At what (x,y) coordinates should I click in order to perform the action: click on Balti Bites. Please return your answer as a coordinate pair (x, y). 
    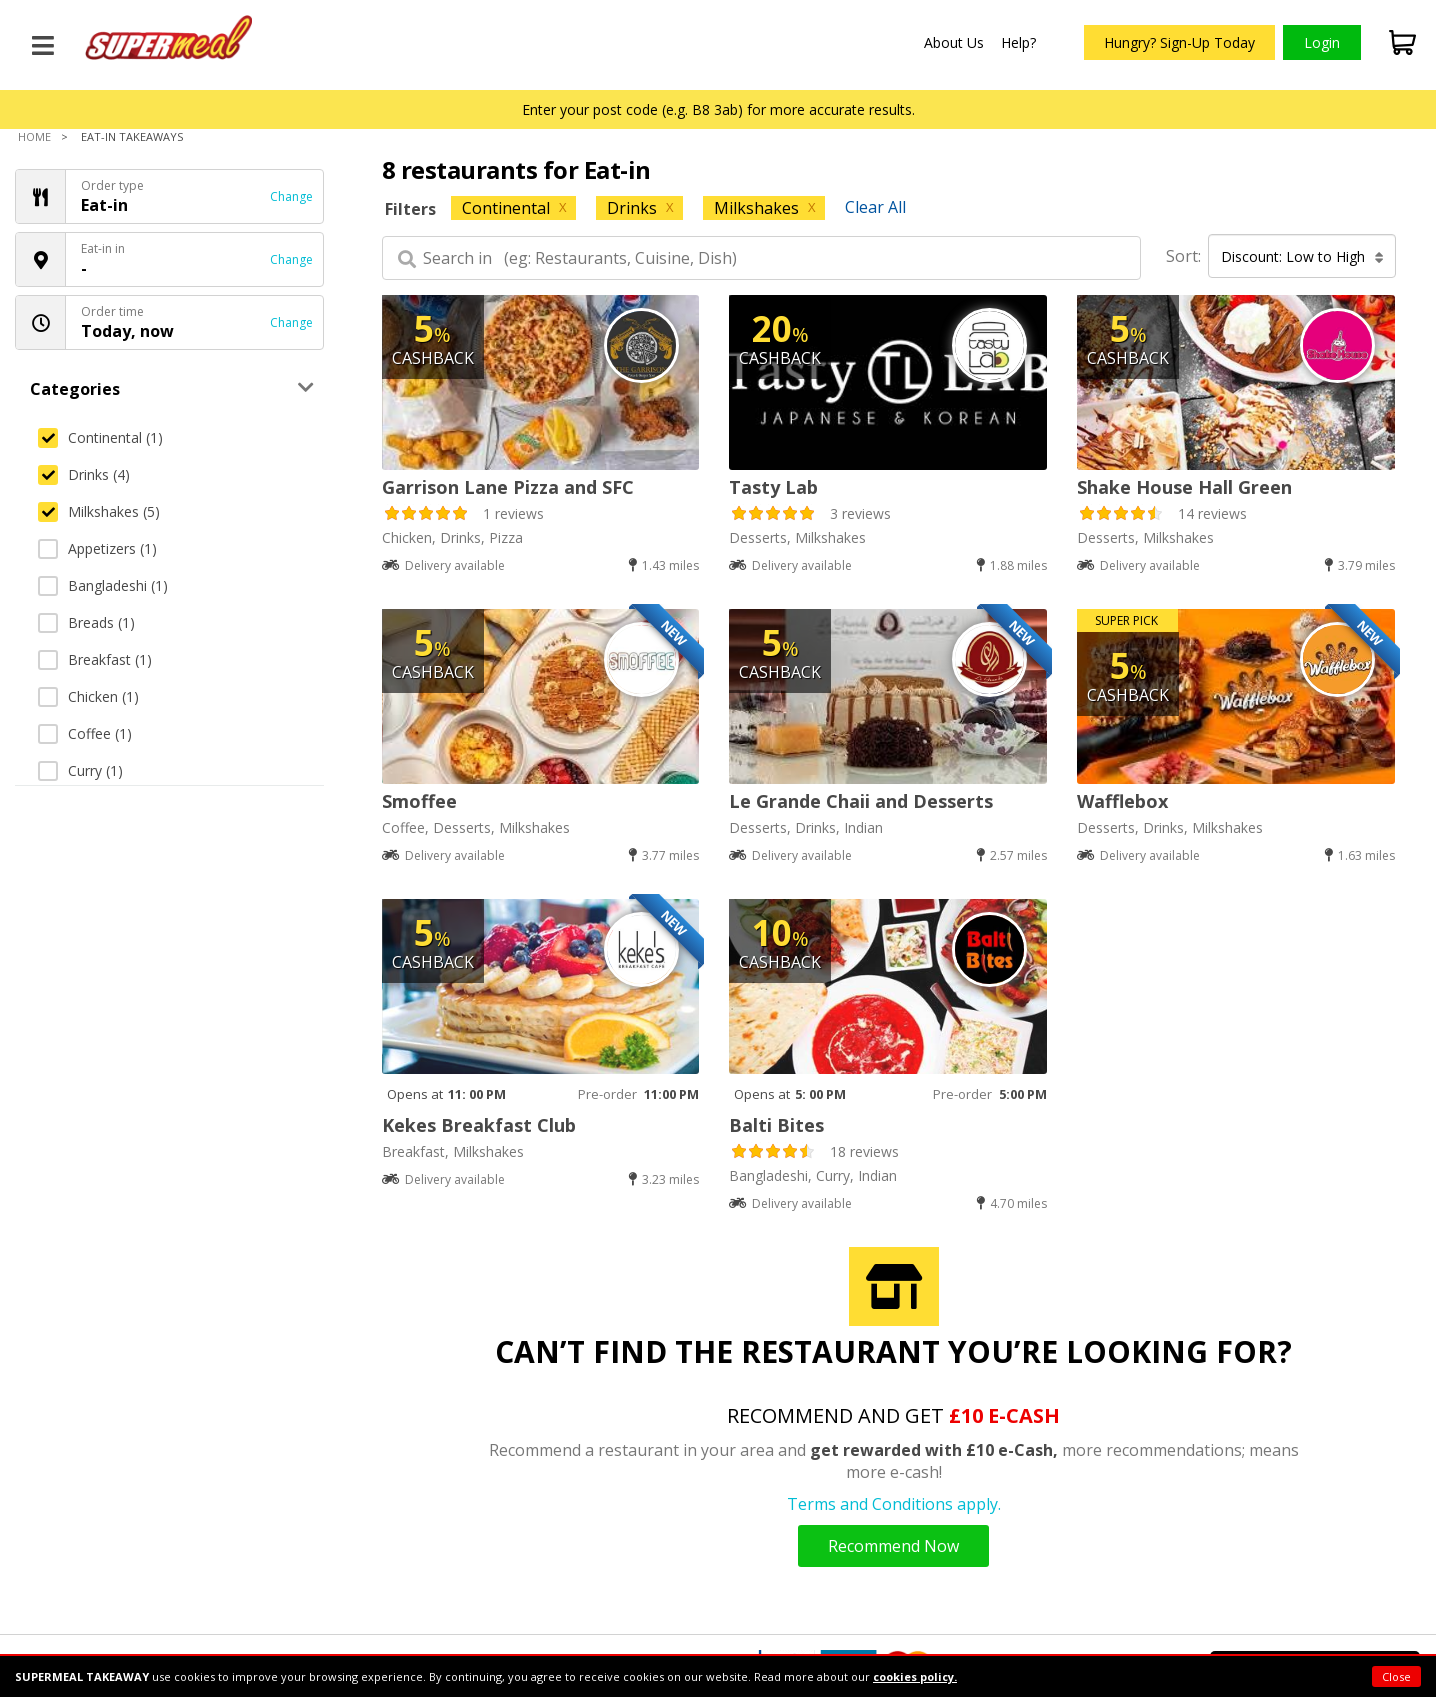
    Looking at the image, I should click on (776, 1125).